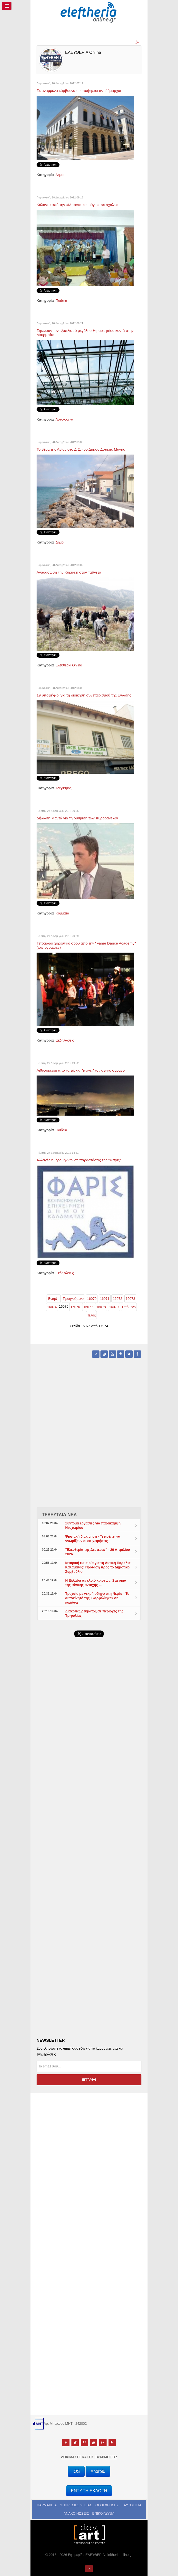 The image size is (178, 2576). I want to click on 19 υποψήφιοι για τη διοίκηση συνεταιρισμού της Ενωσης, so click(84, 695).